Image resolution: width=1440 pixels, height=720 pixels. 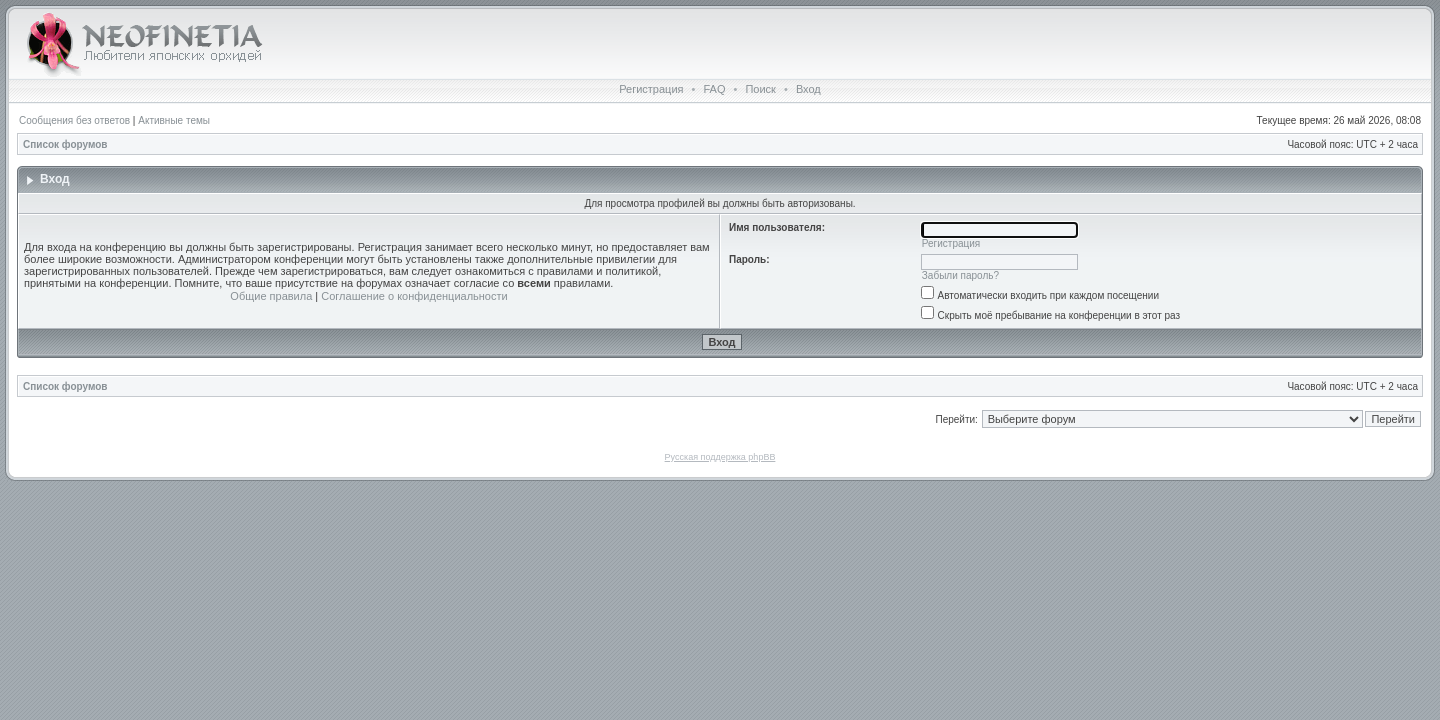 I want to click on FAQ, so click(x=714, y=89).